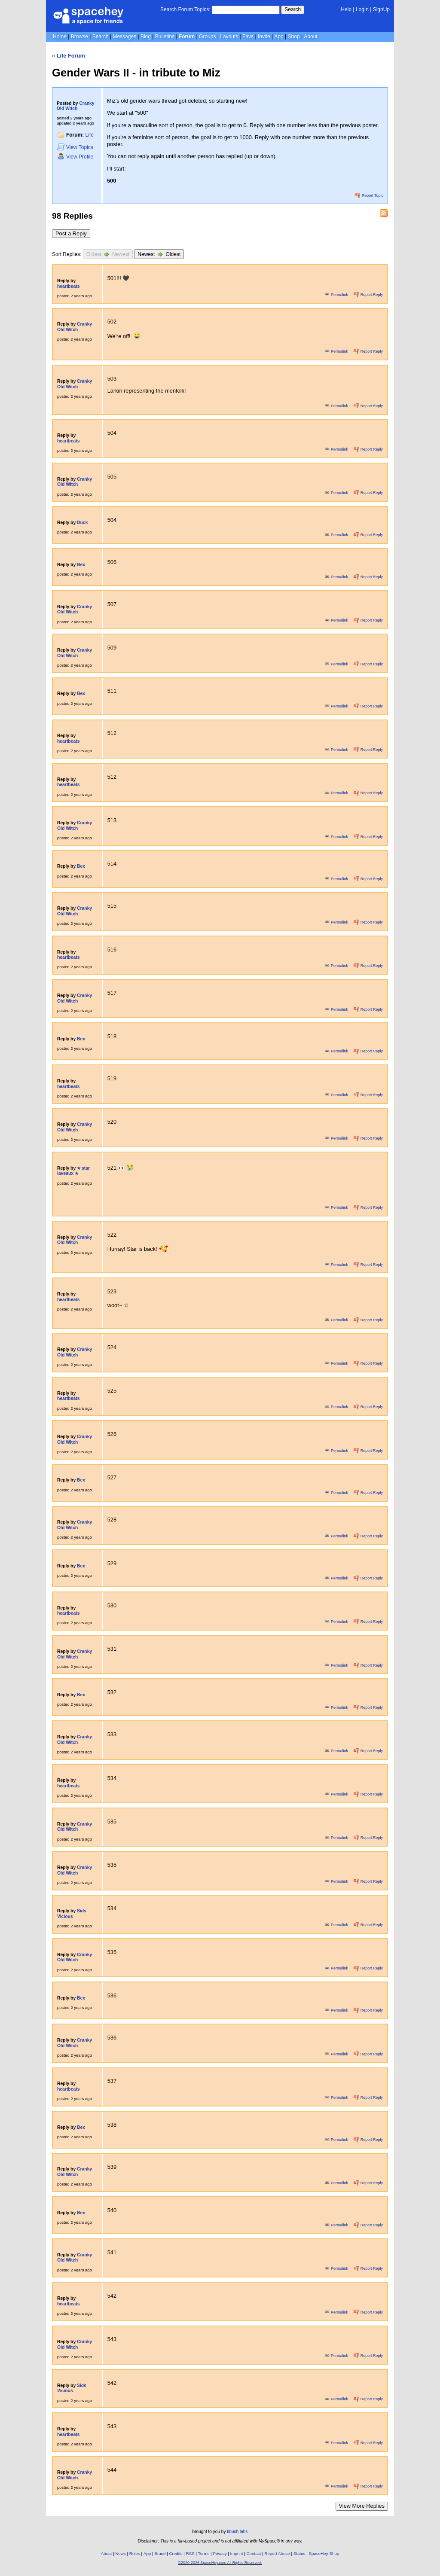  What do you see at coordinates (124, 37) in the screenshot?
I see `Messages` at bounding box center [124, 37].